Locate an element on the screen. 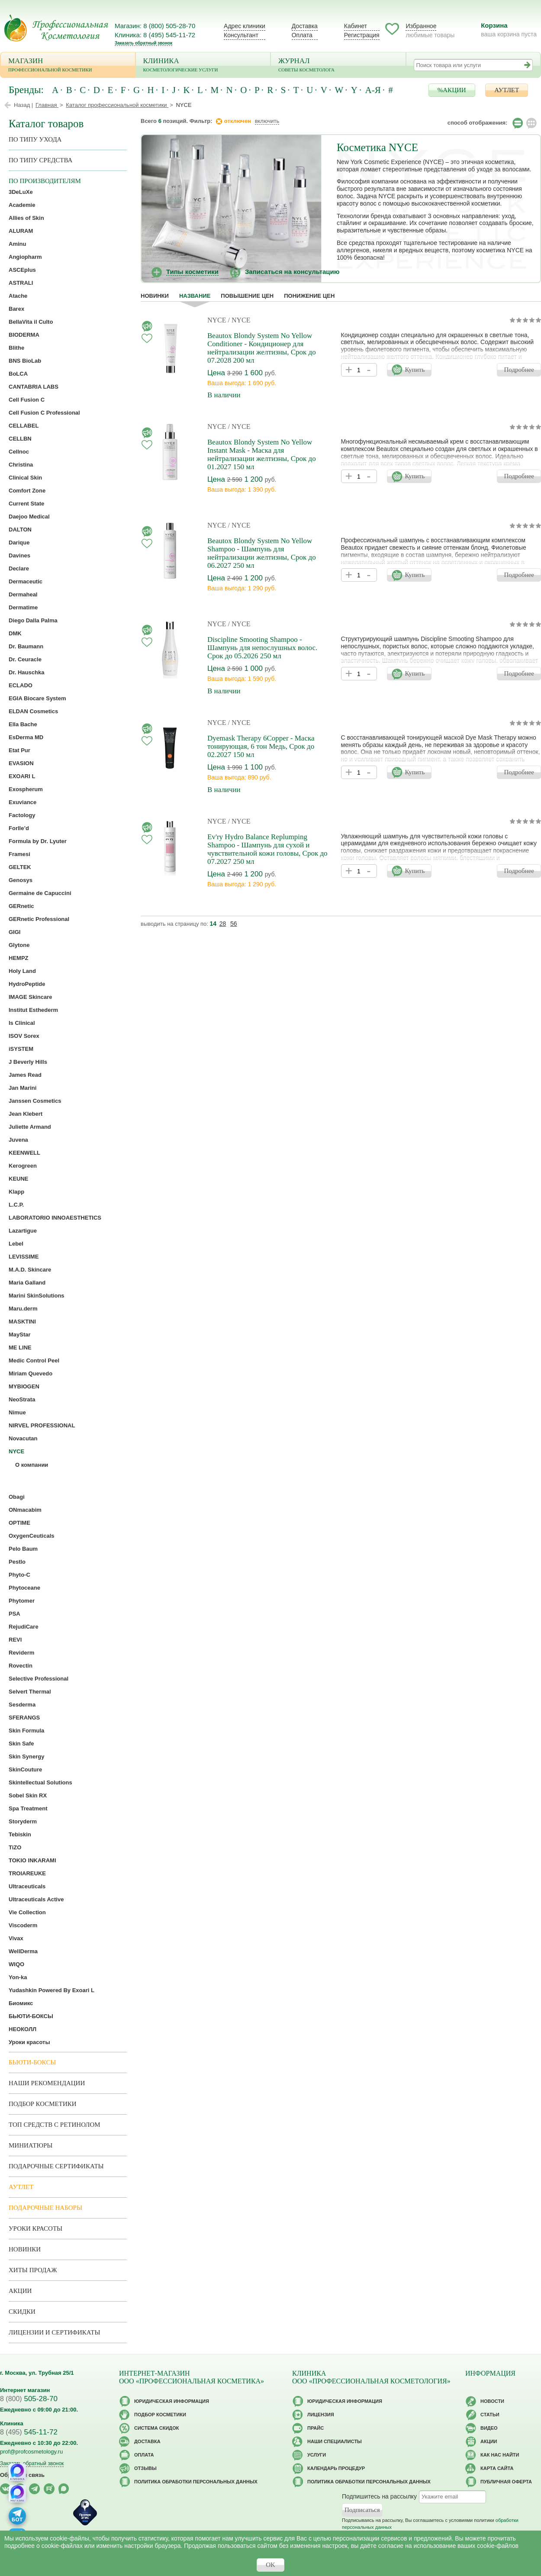 The image size is (541, 2576). Dermatime is located at coordinates (23, 607).